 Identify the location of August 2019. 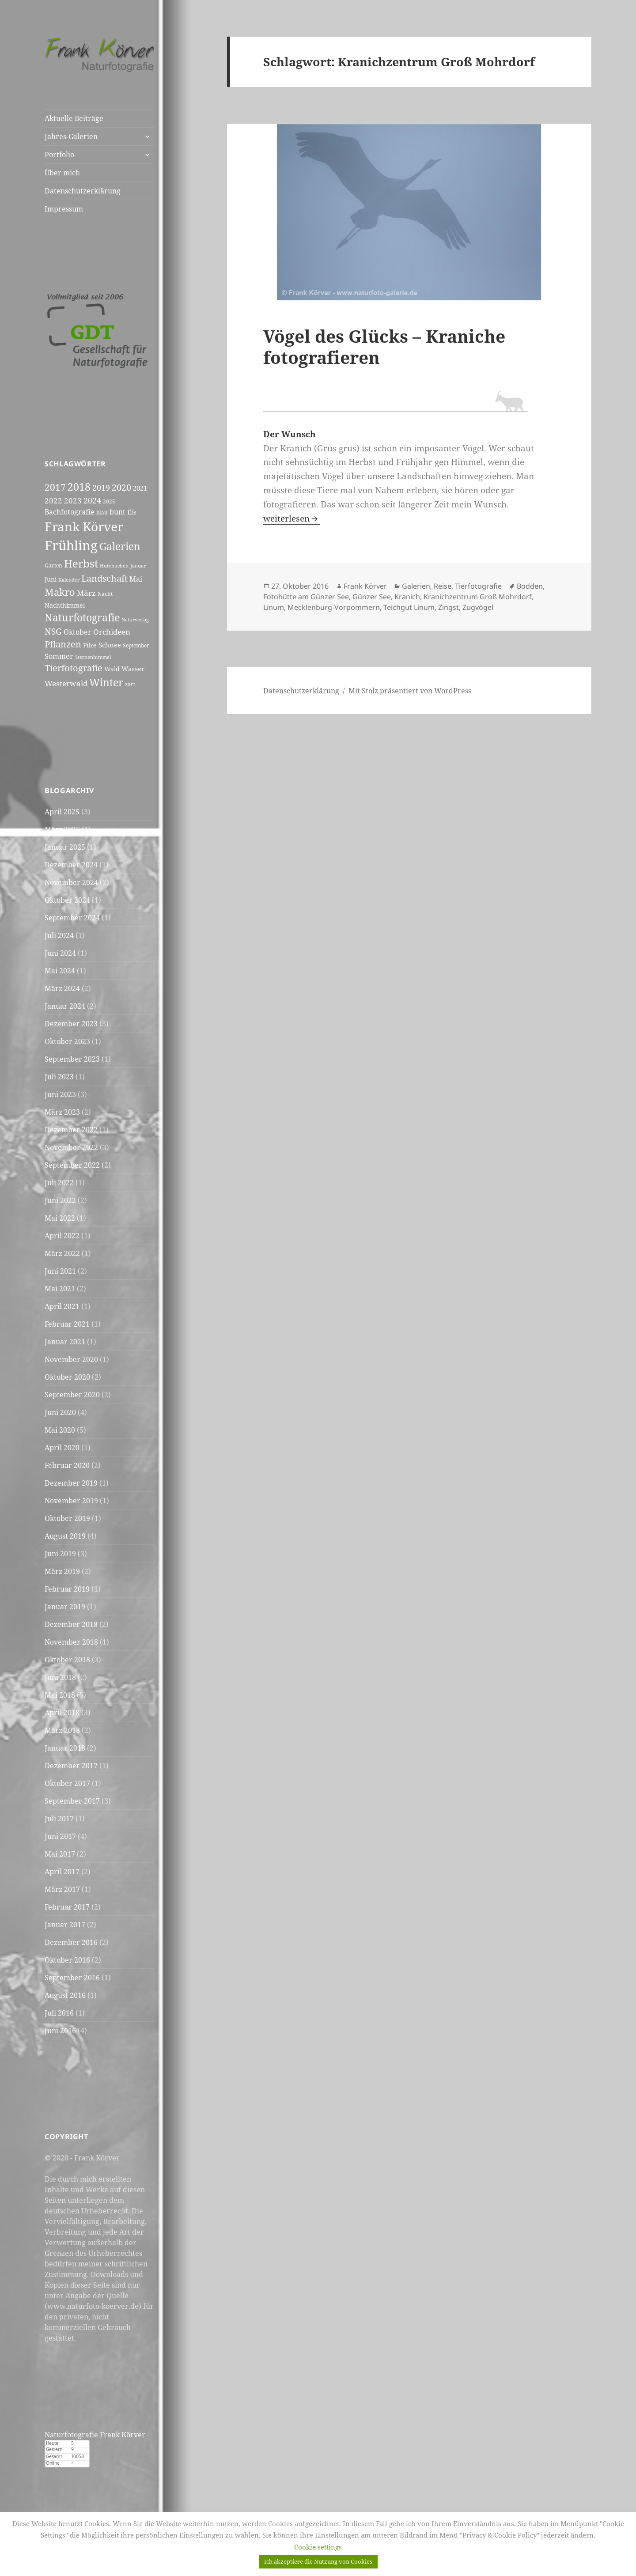
(65, 1536).